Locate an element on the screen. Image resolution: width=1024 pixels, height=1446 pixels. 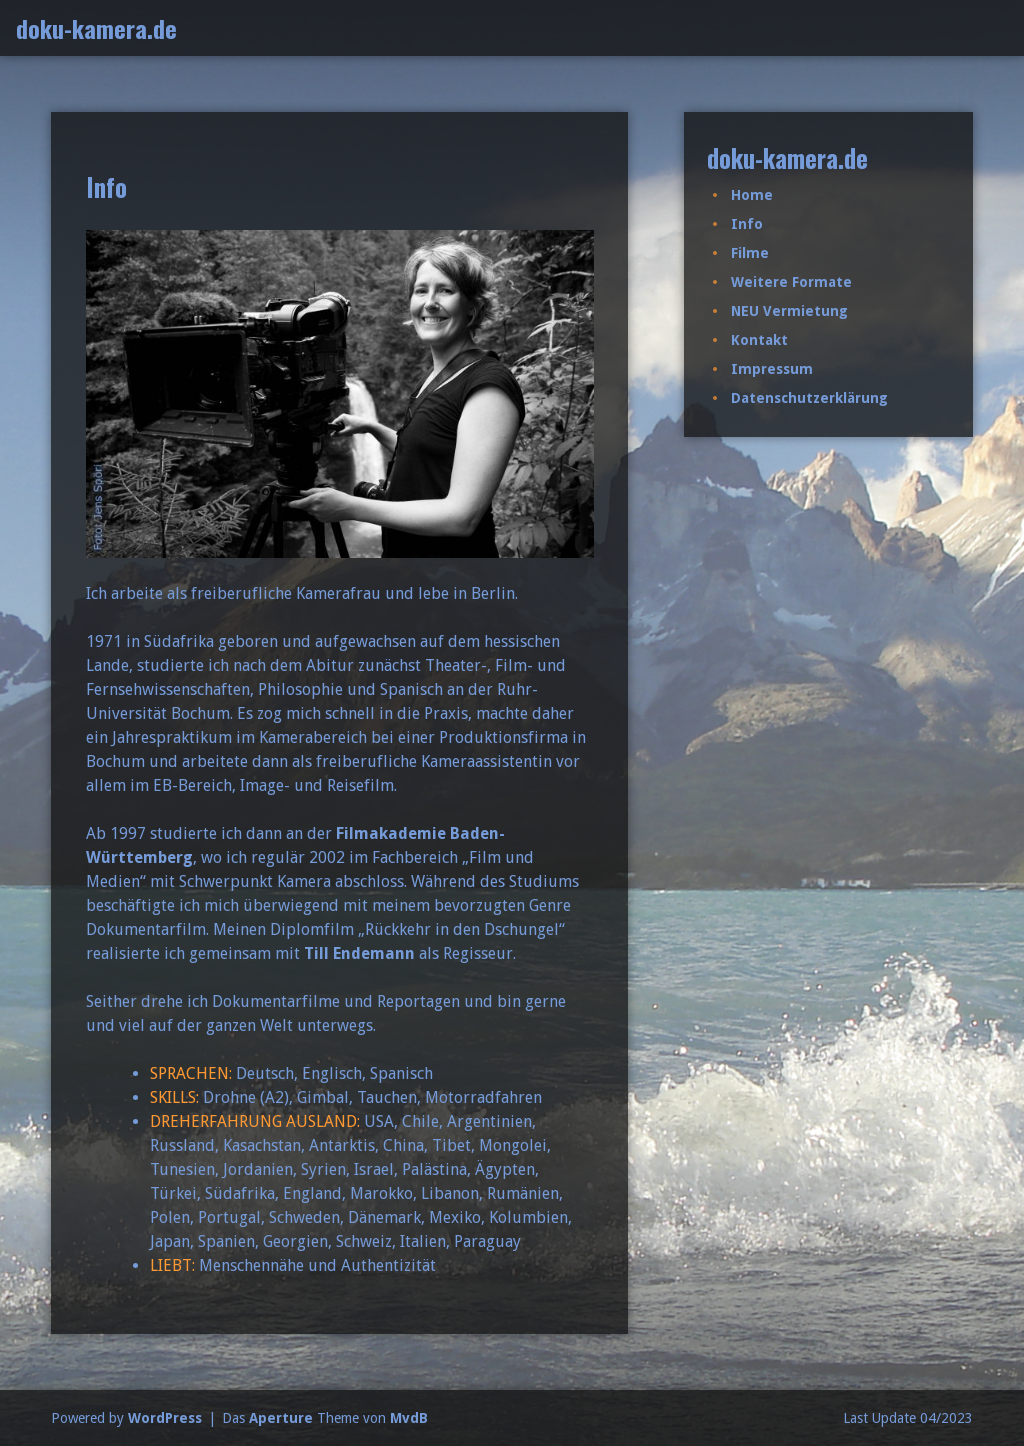
Filme is located at coordinates (750, 253).